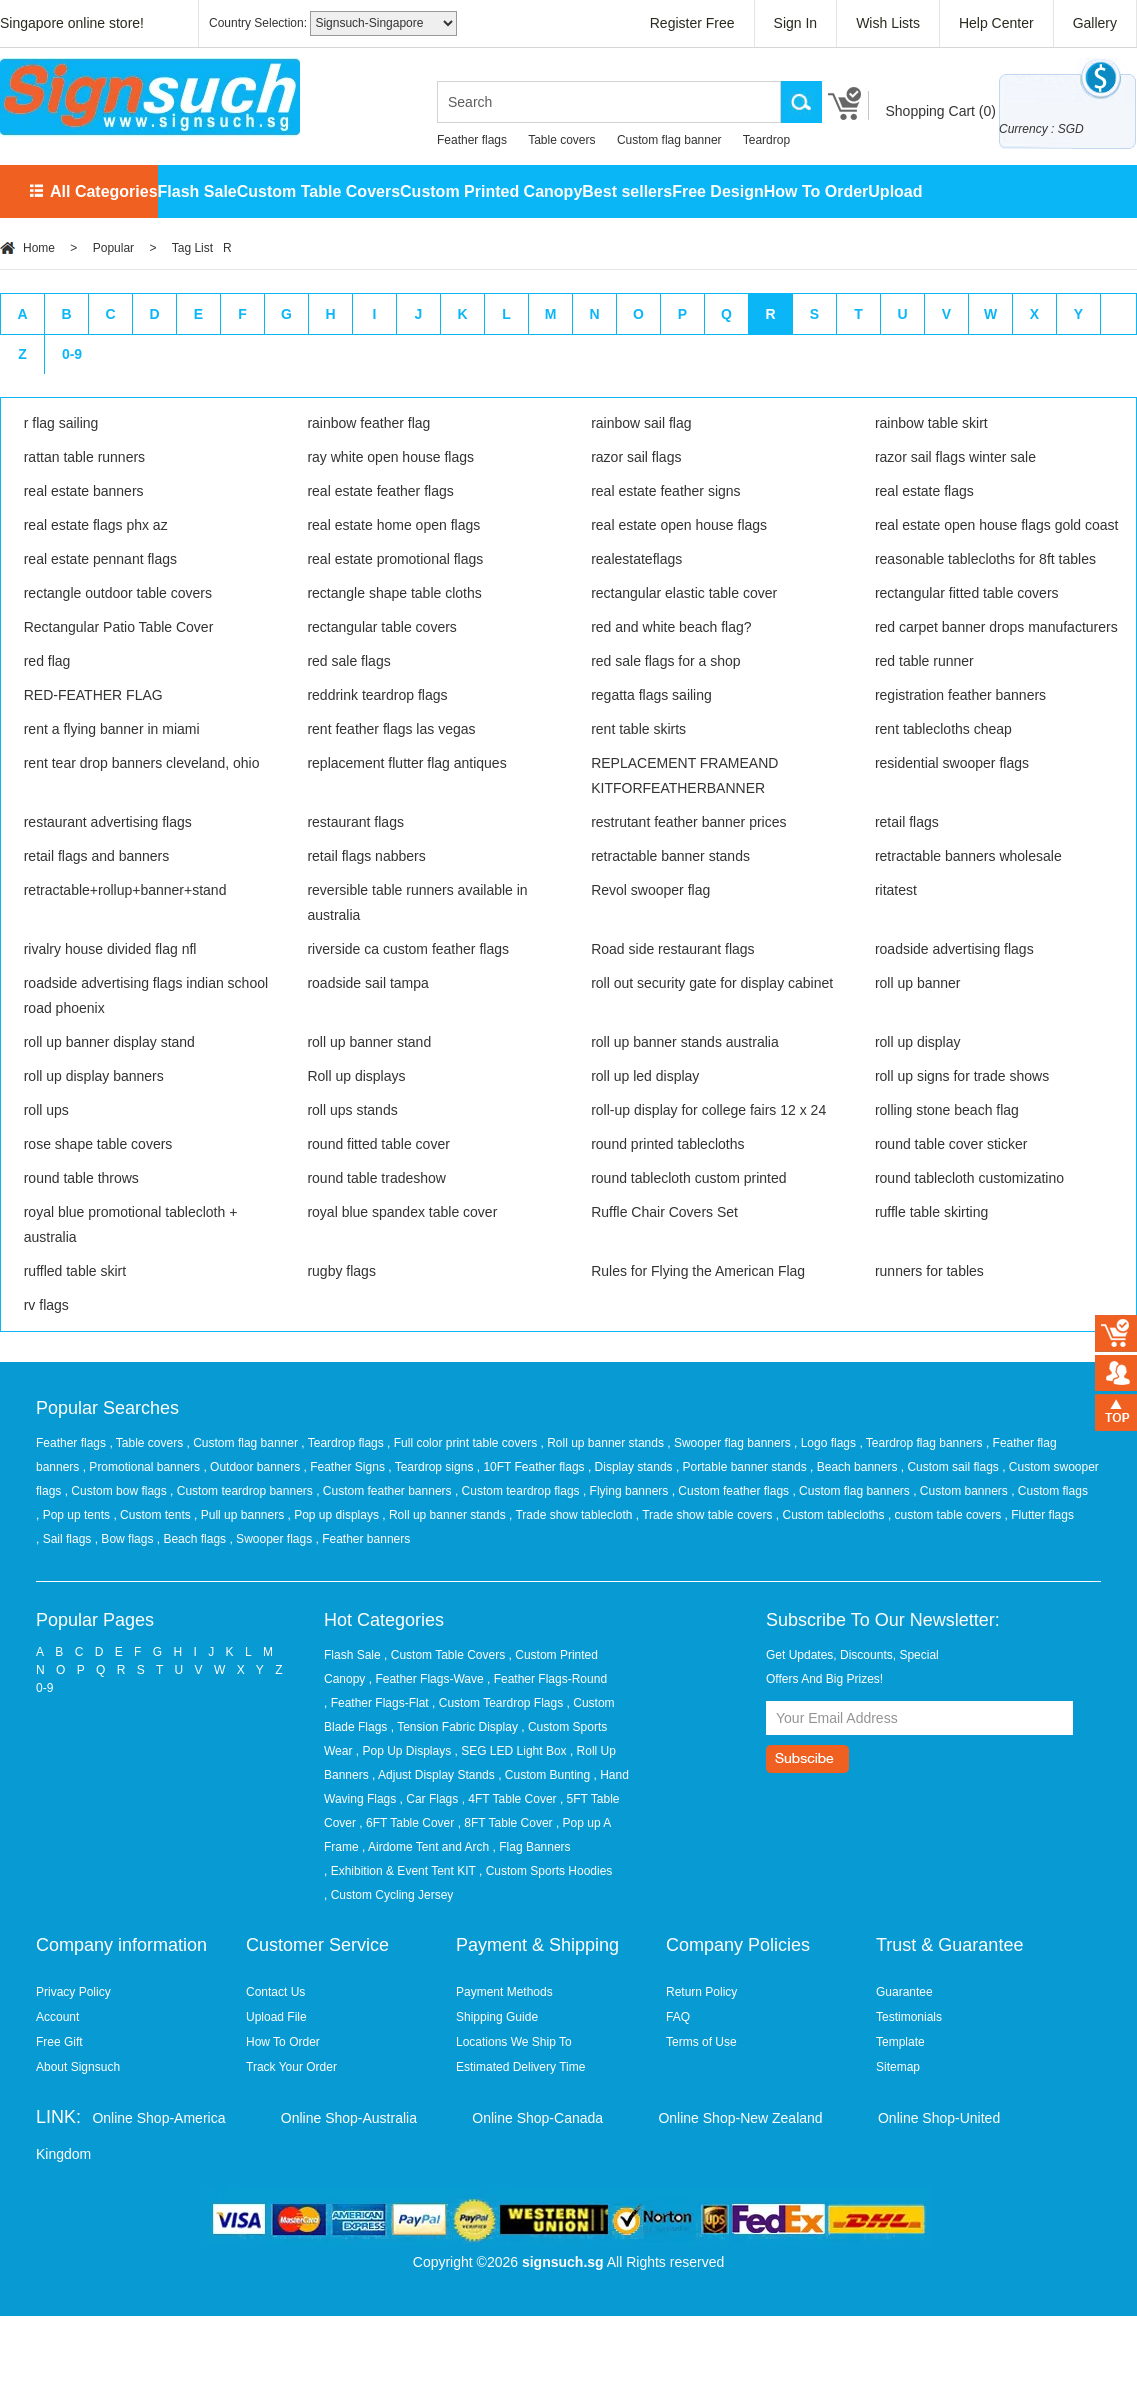 The height and width of the screenshot is (2391, 1137). I want to click on Shopping Cart (), so click(940, 111).